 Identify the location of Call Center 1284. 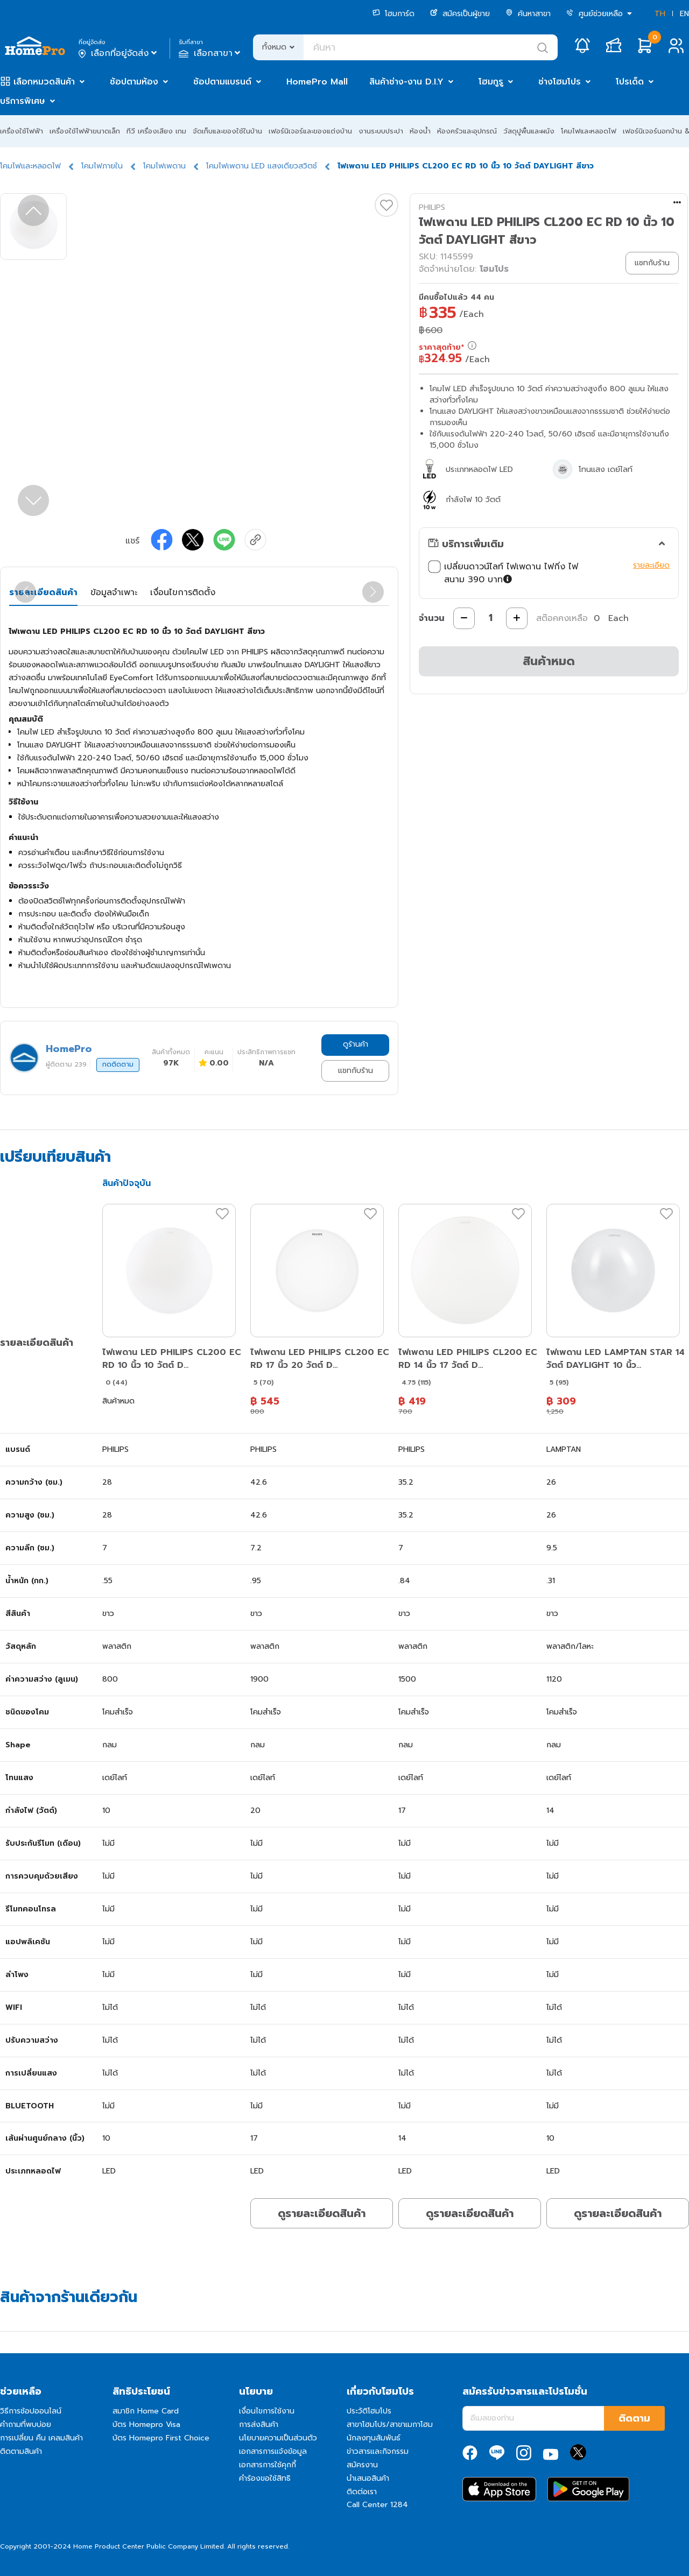
(377, 2504).